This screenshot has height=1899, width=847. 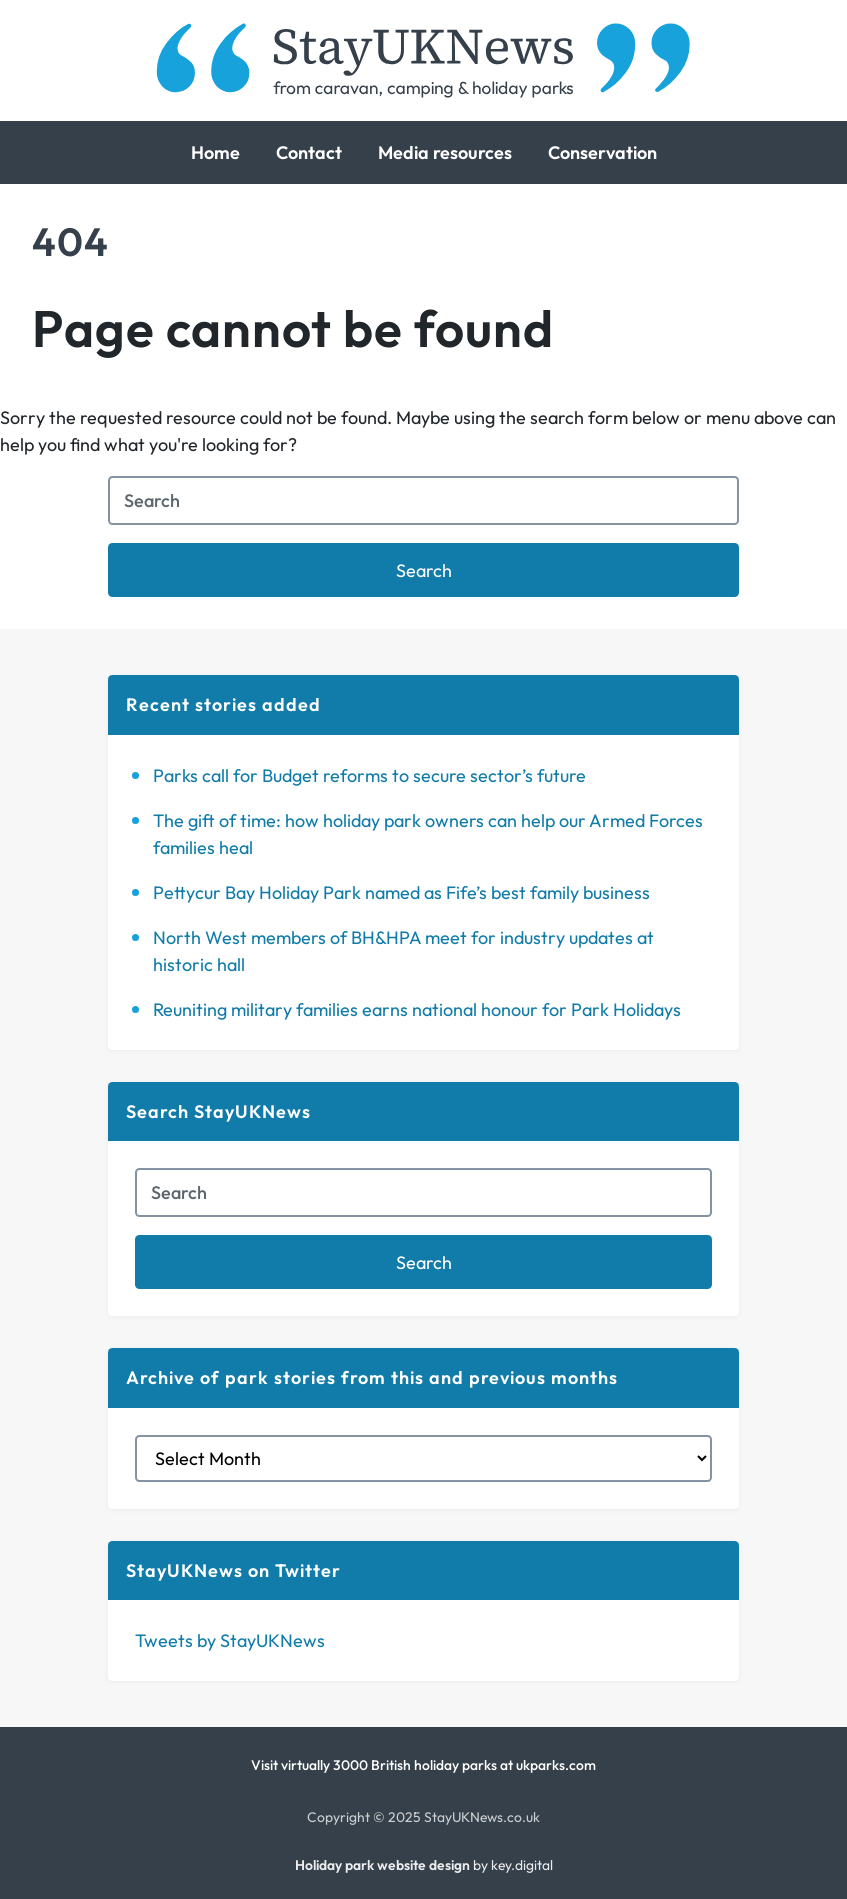 What do you see at coordinates (215, 152) in the screenshot?
I see `Home` at bounding box center [215, 152].